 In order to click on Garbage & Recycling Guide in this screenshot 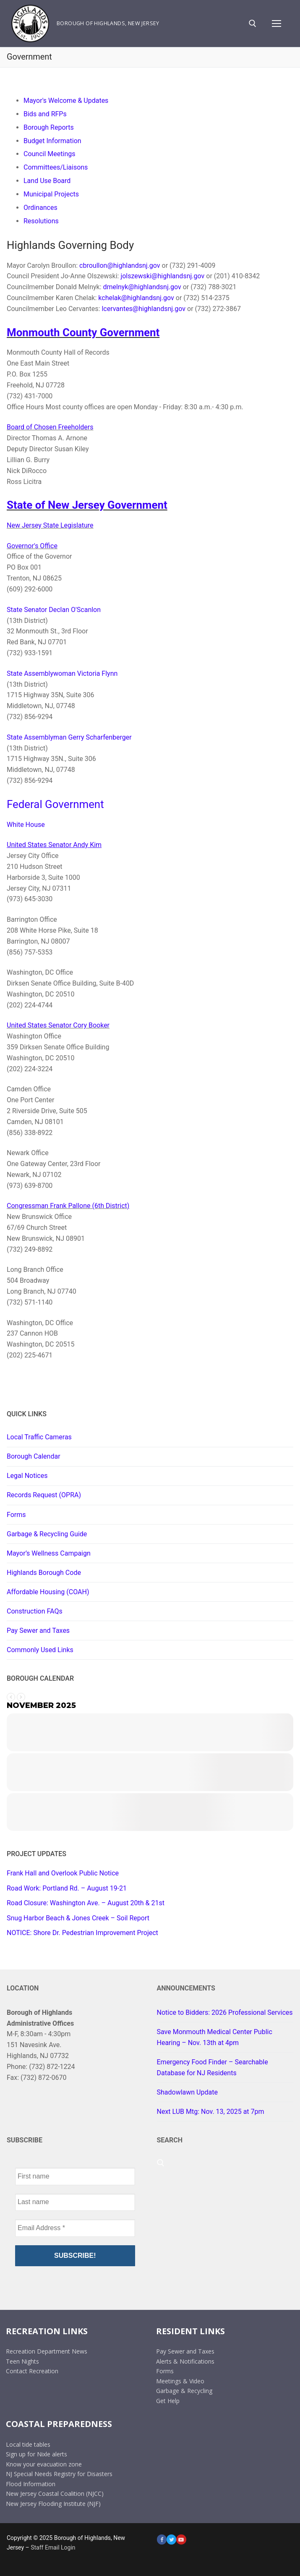, I will do `click(47, 1534)`.